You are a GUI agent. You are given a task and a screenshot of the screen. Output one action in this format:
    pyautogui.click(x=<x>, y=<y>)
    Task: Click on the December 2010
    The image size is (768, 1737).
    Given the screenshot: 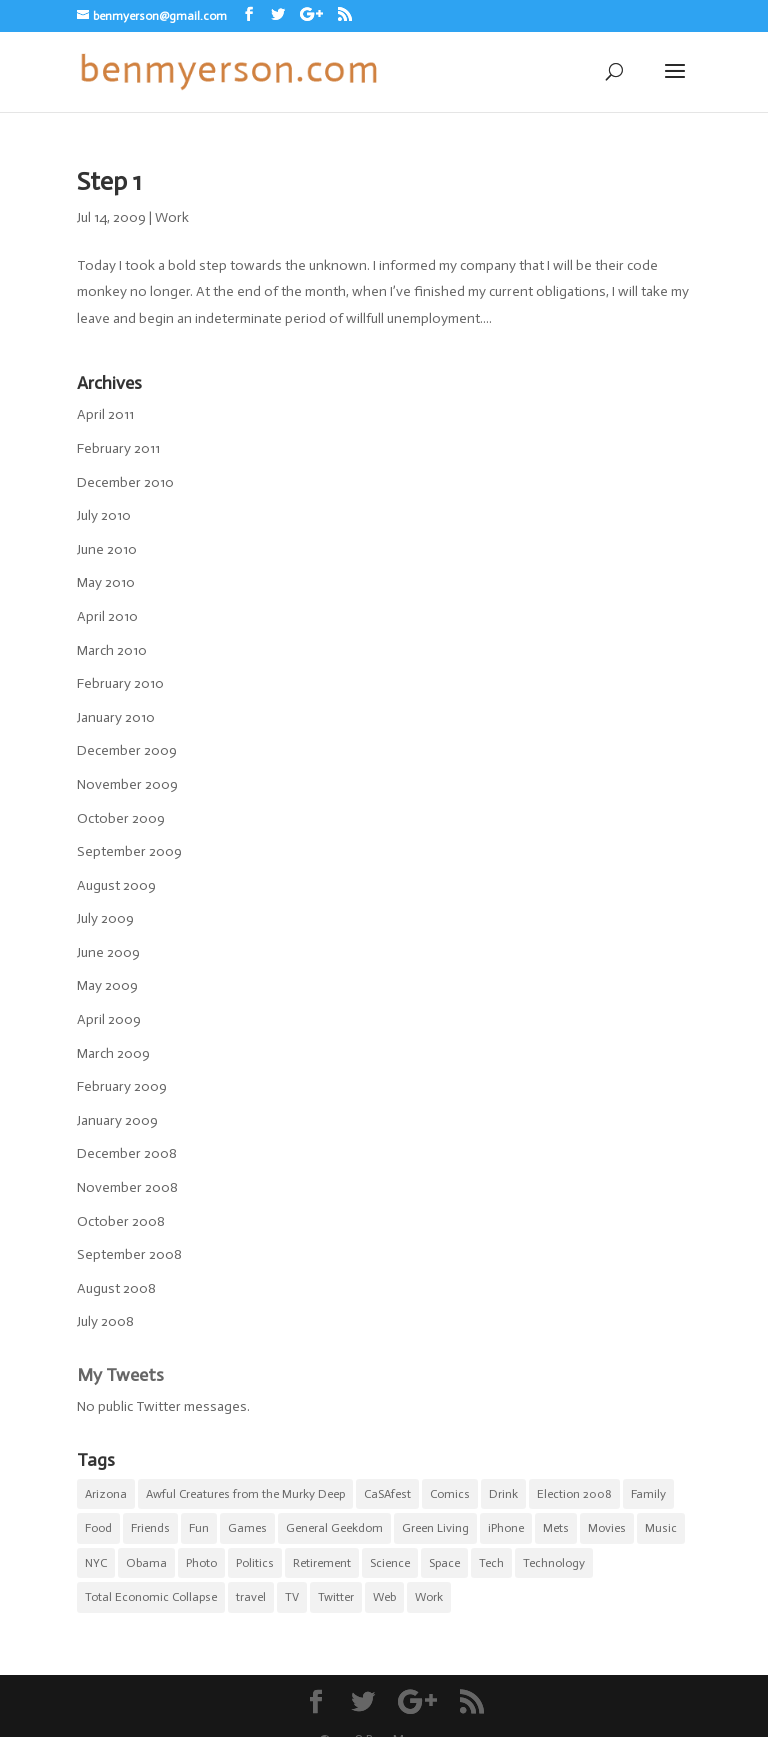 What is the action you would take?
    pyautogui.click(x=125, y=482)
    